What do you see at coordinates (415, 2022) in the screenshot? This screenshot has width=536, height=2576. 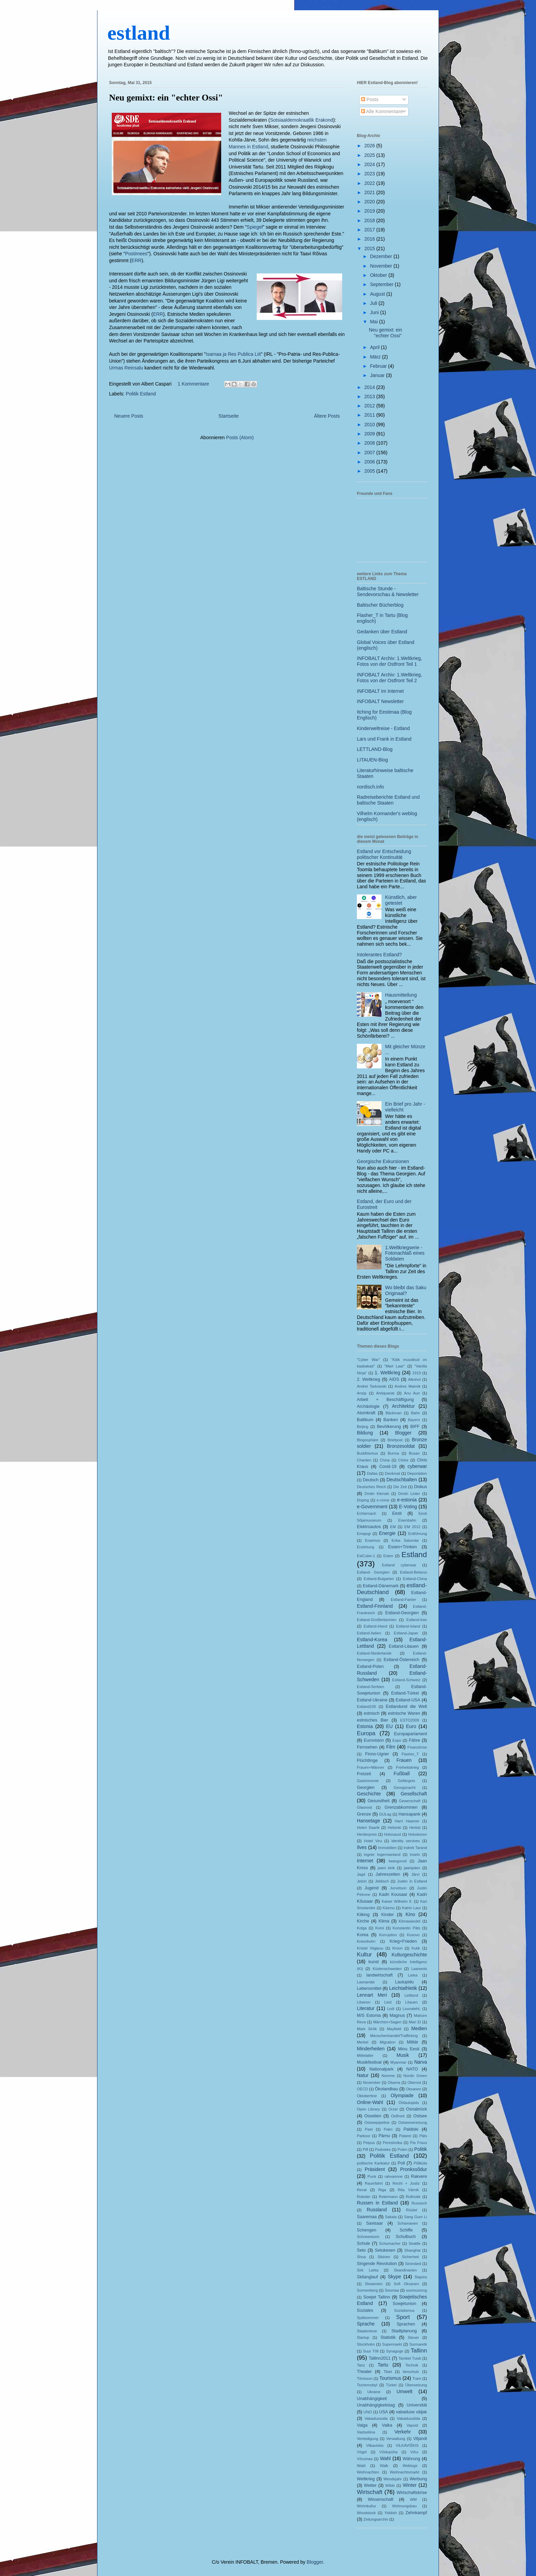 I see `Mari El` at bounding box center [415, 2022].